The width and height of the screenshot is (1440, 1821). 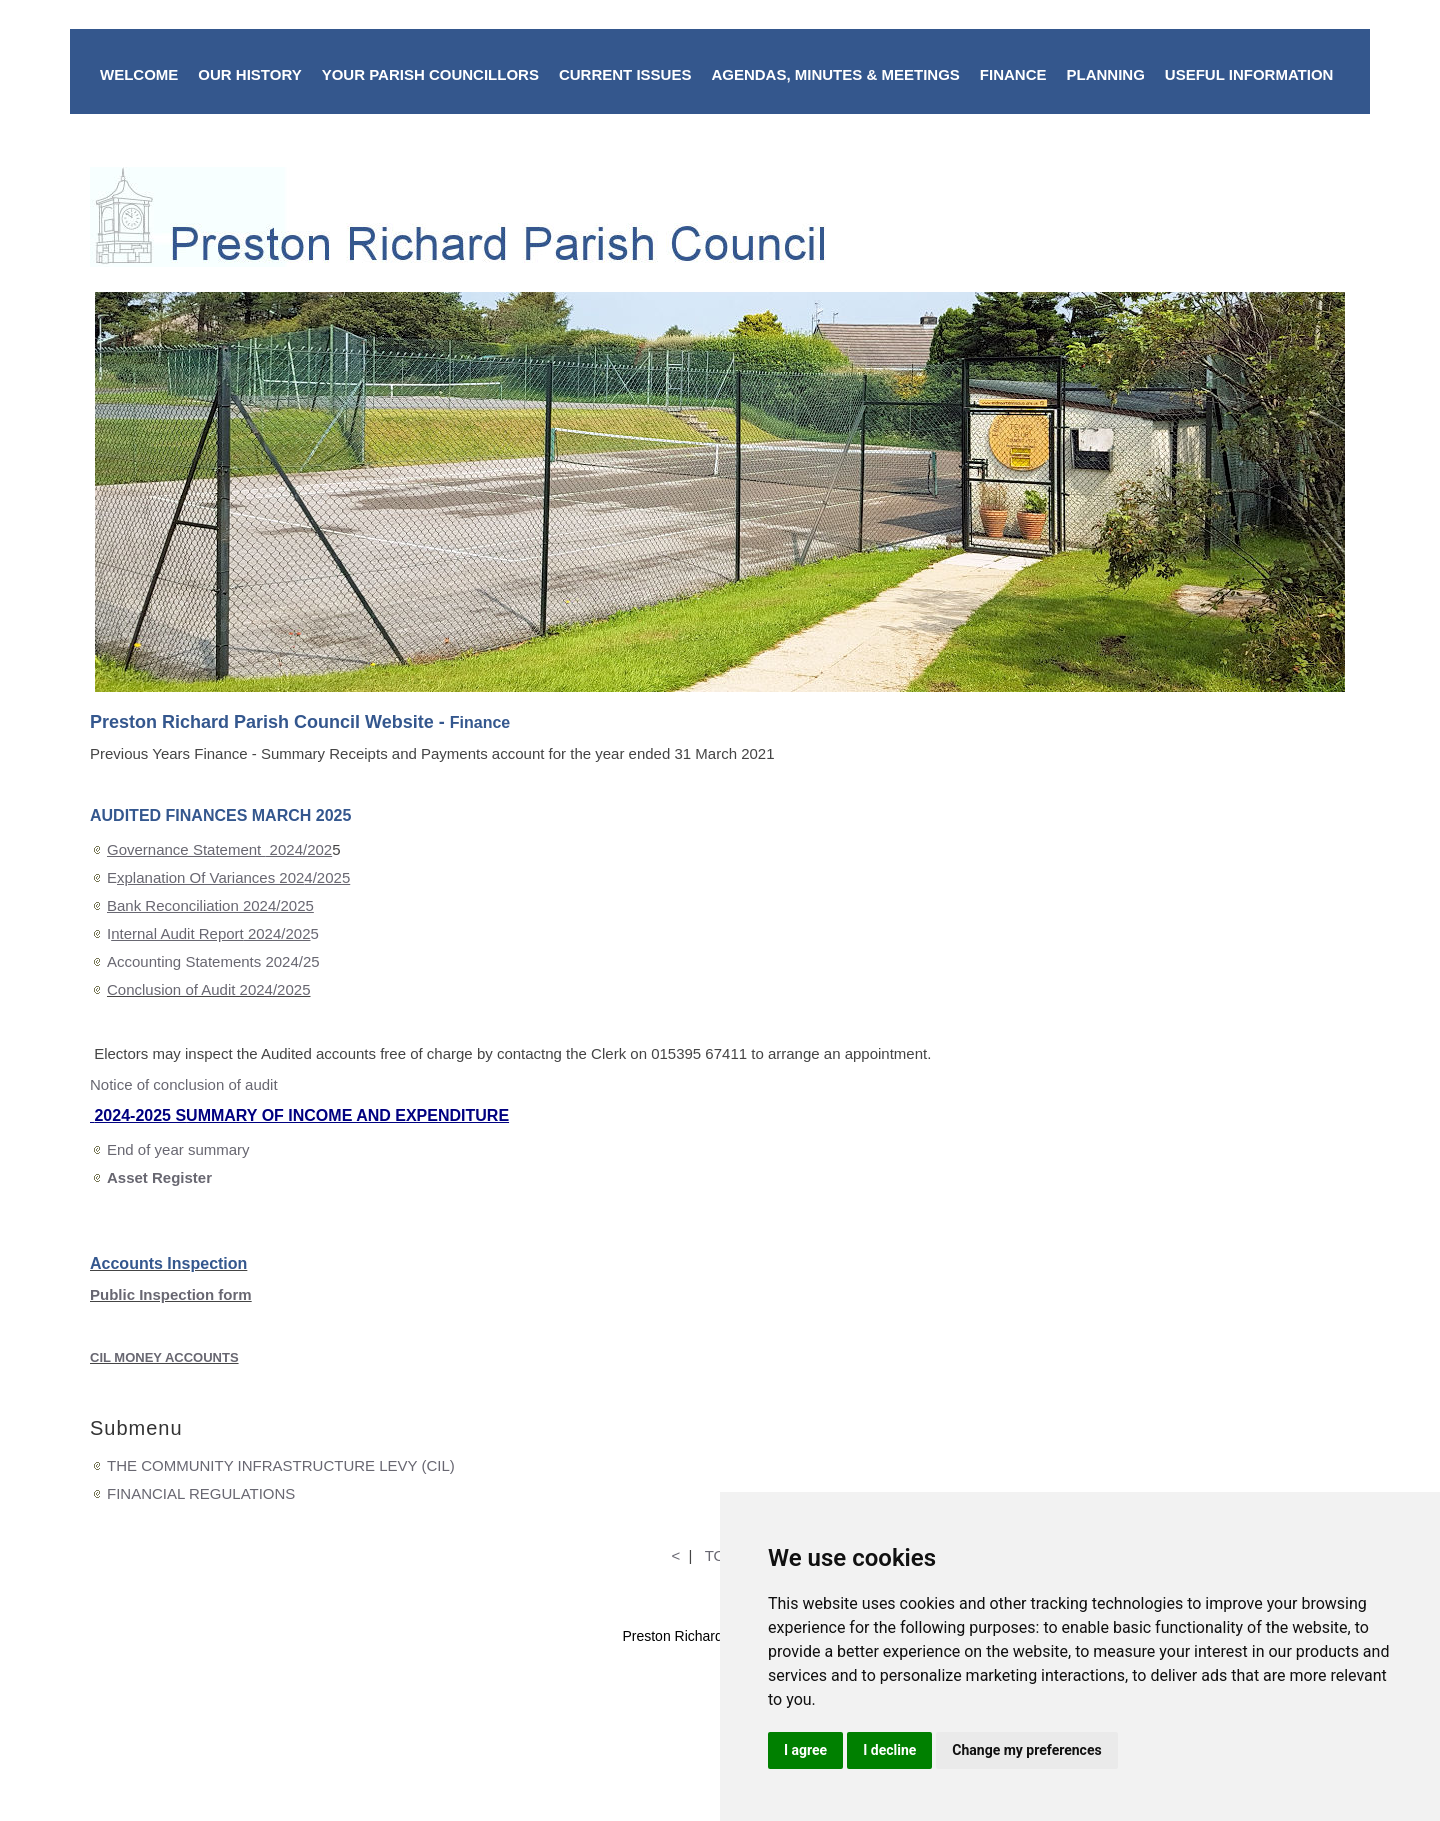 What do you see at coordinates (171, 1294) in the screenshot?
I see `Public Inspection form` at bounding box center [171, 1294].